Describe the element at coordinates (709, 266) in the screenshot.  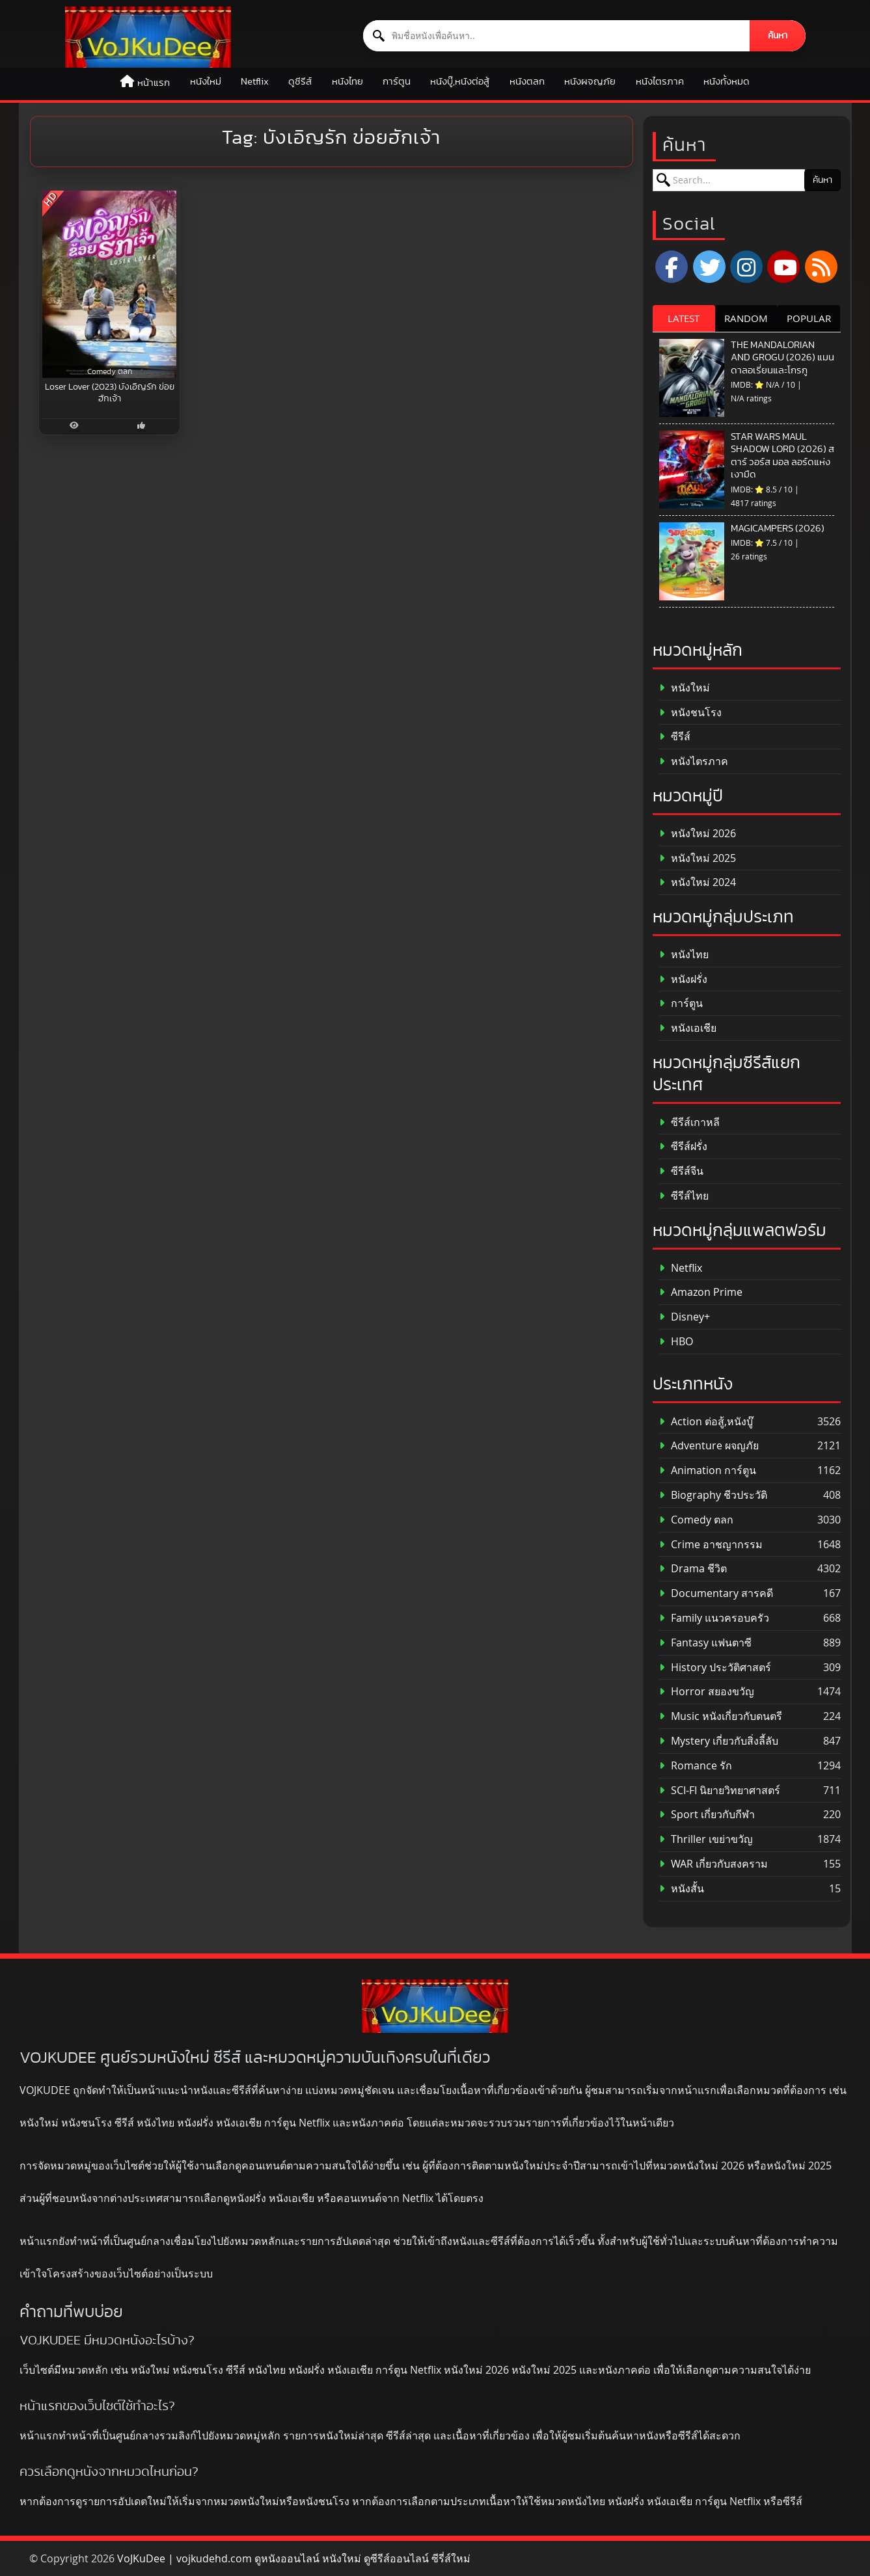
I see `[x.com]` at that location.